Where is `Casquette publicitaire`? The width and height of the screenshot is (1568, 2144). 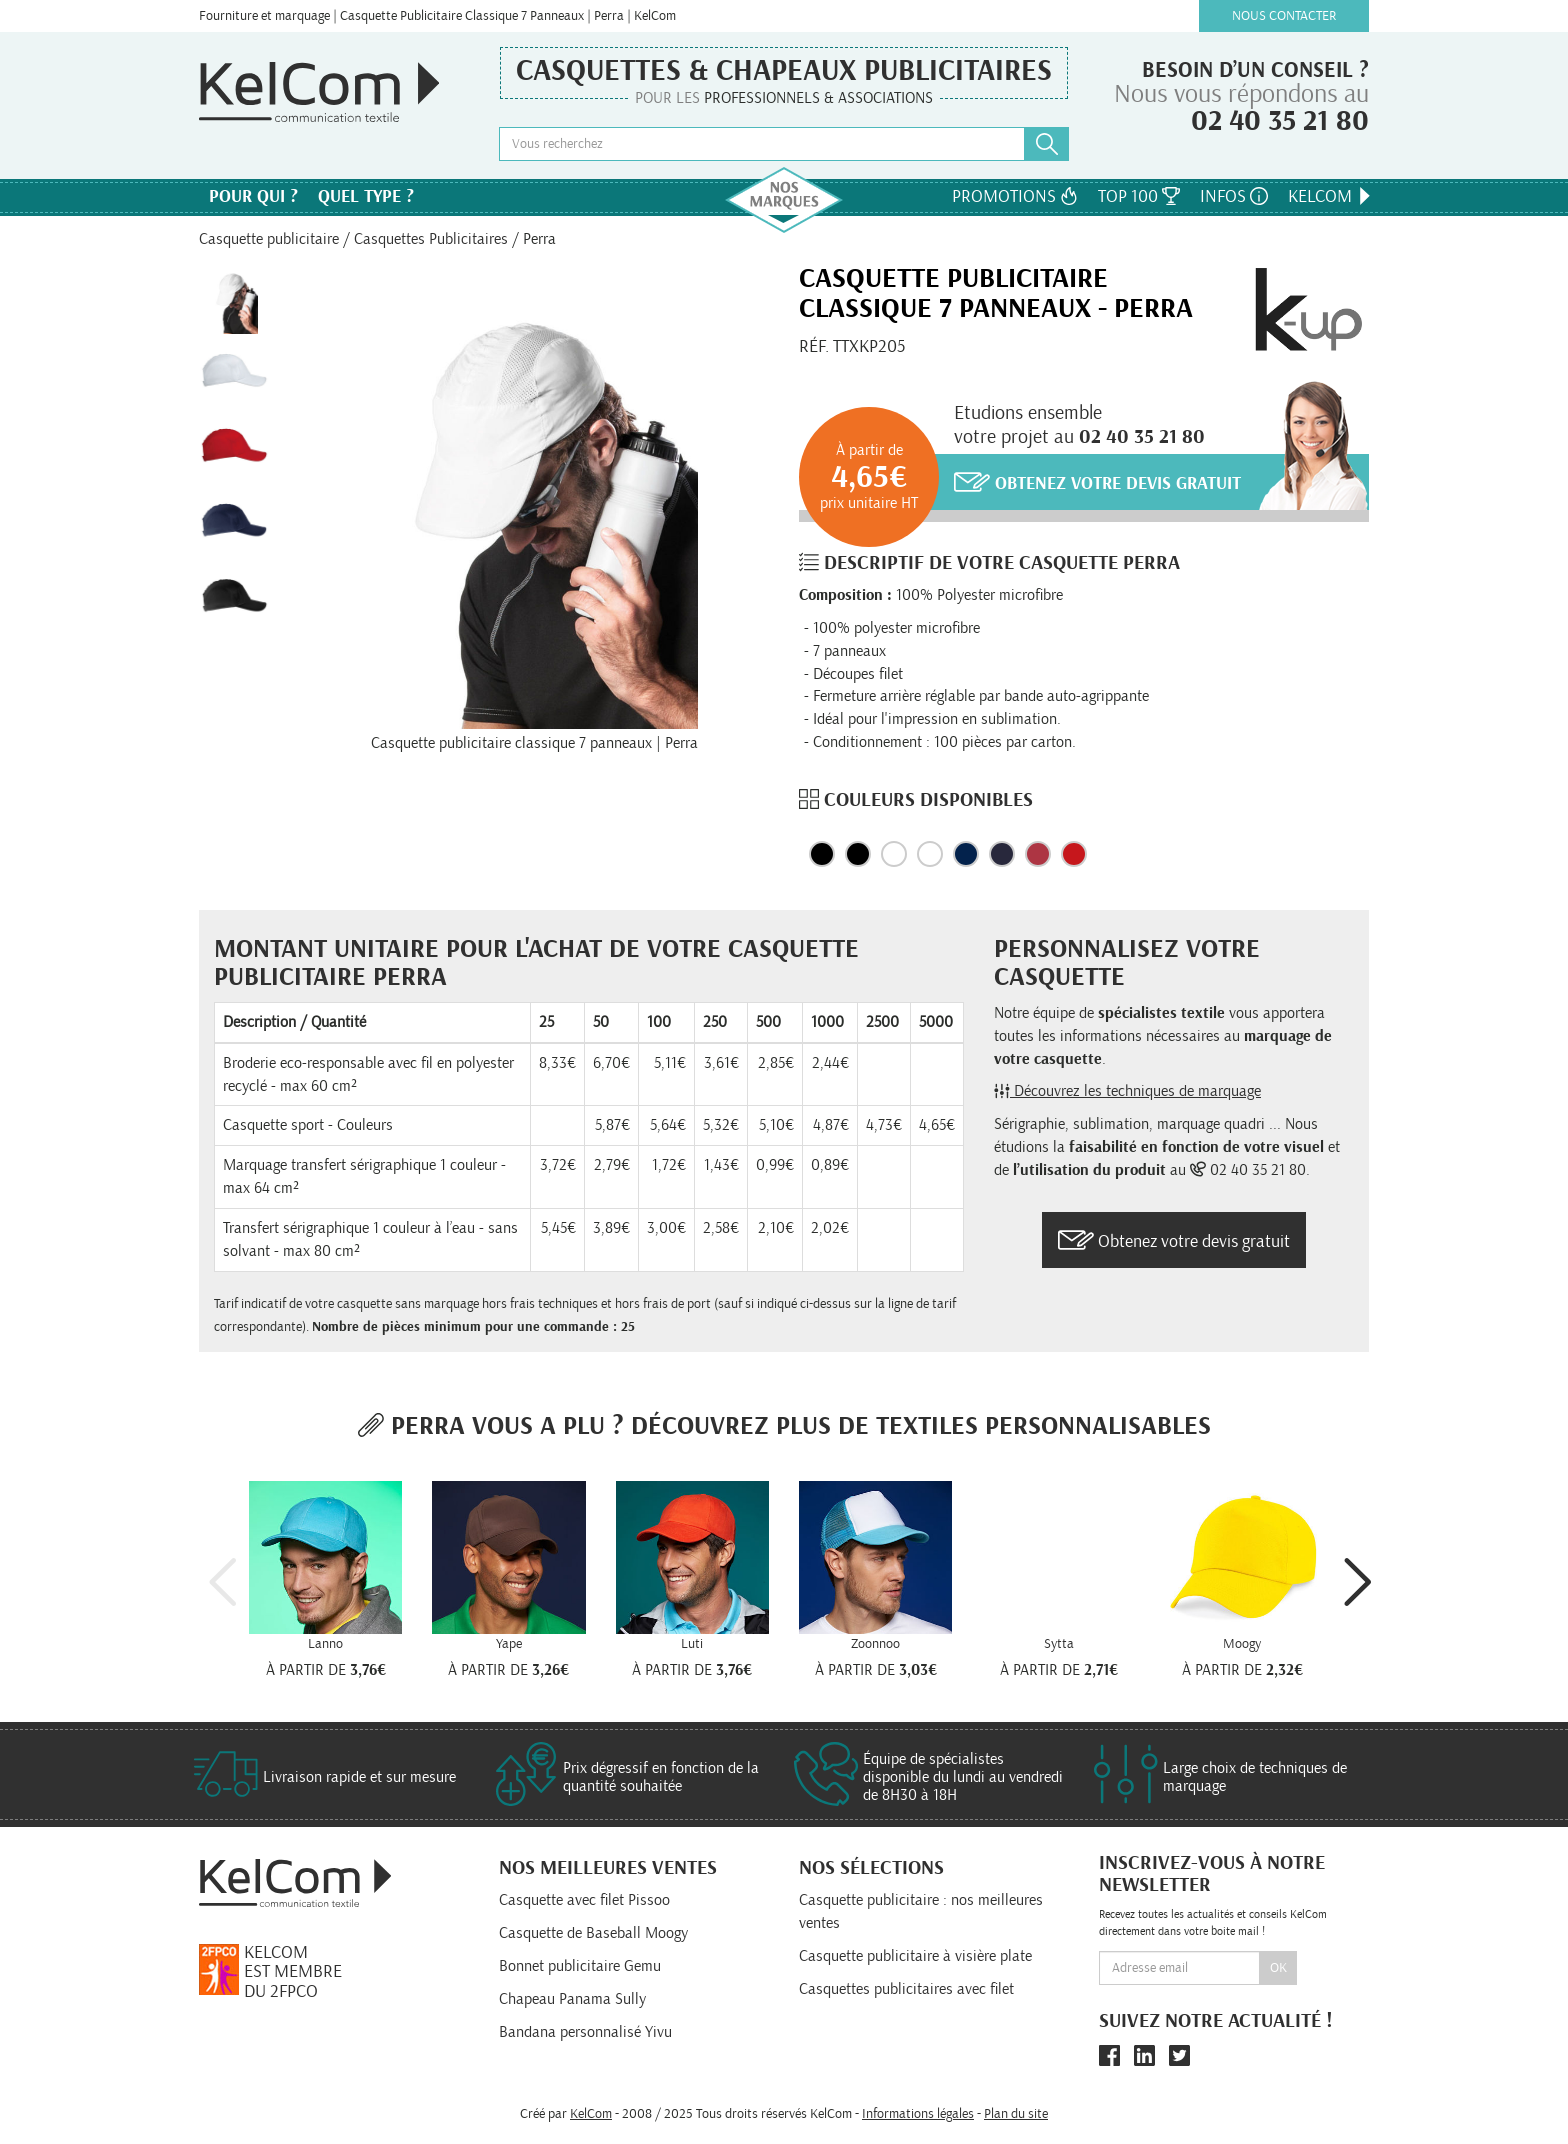
Casquette publicitaire is located at coordinates (269, 239).